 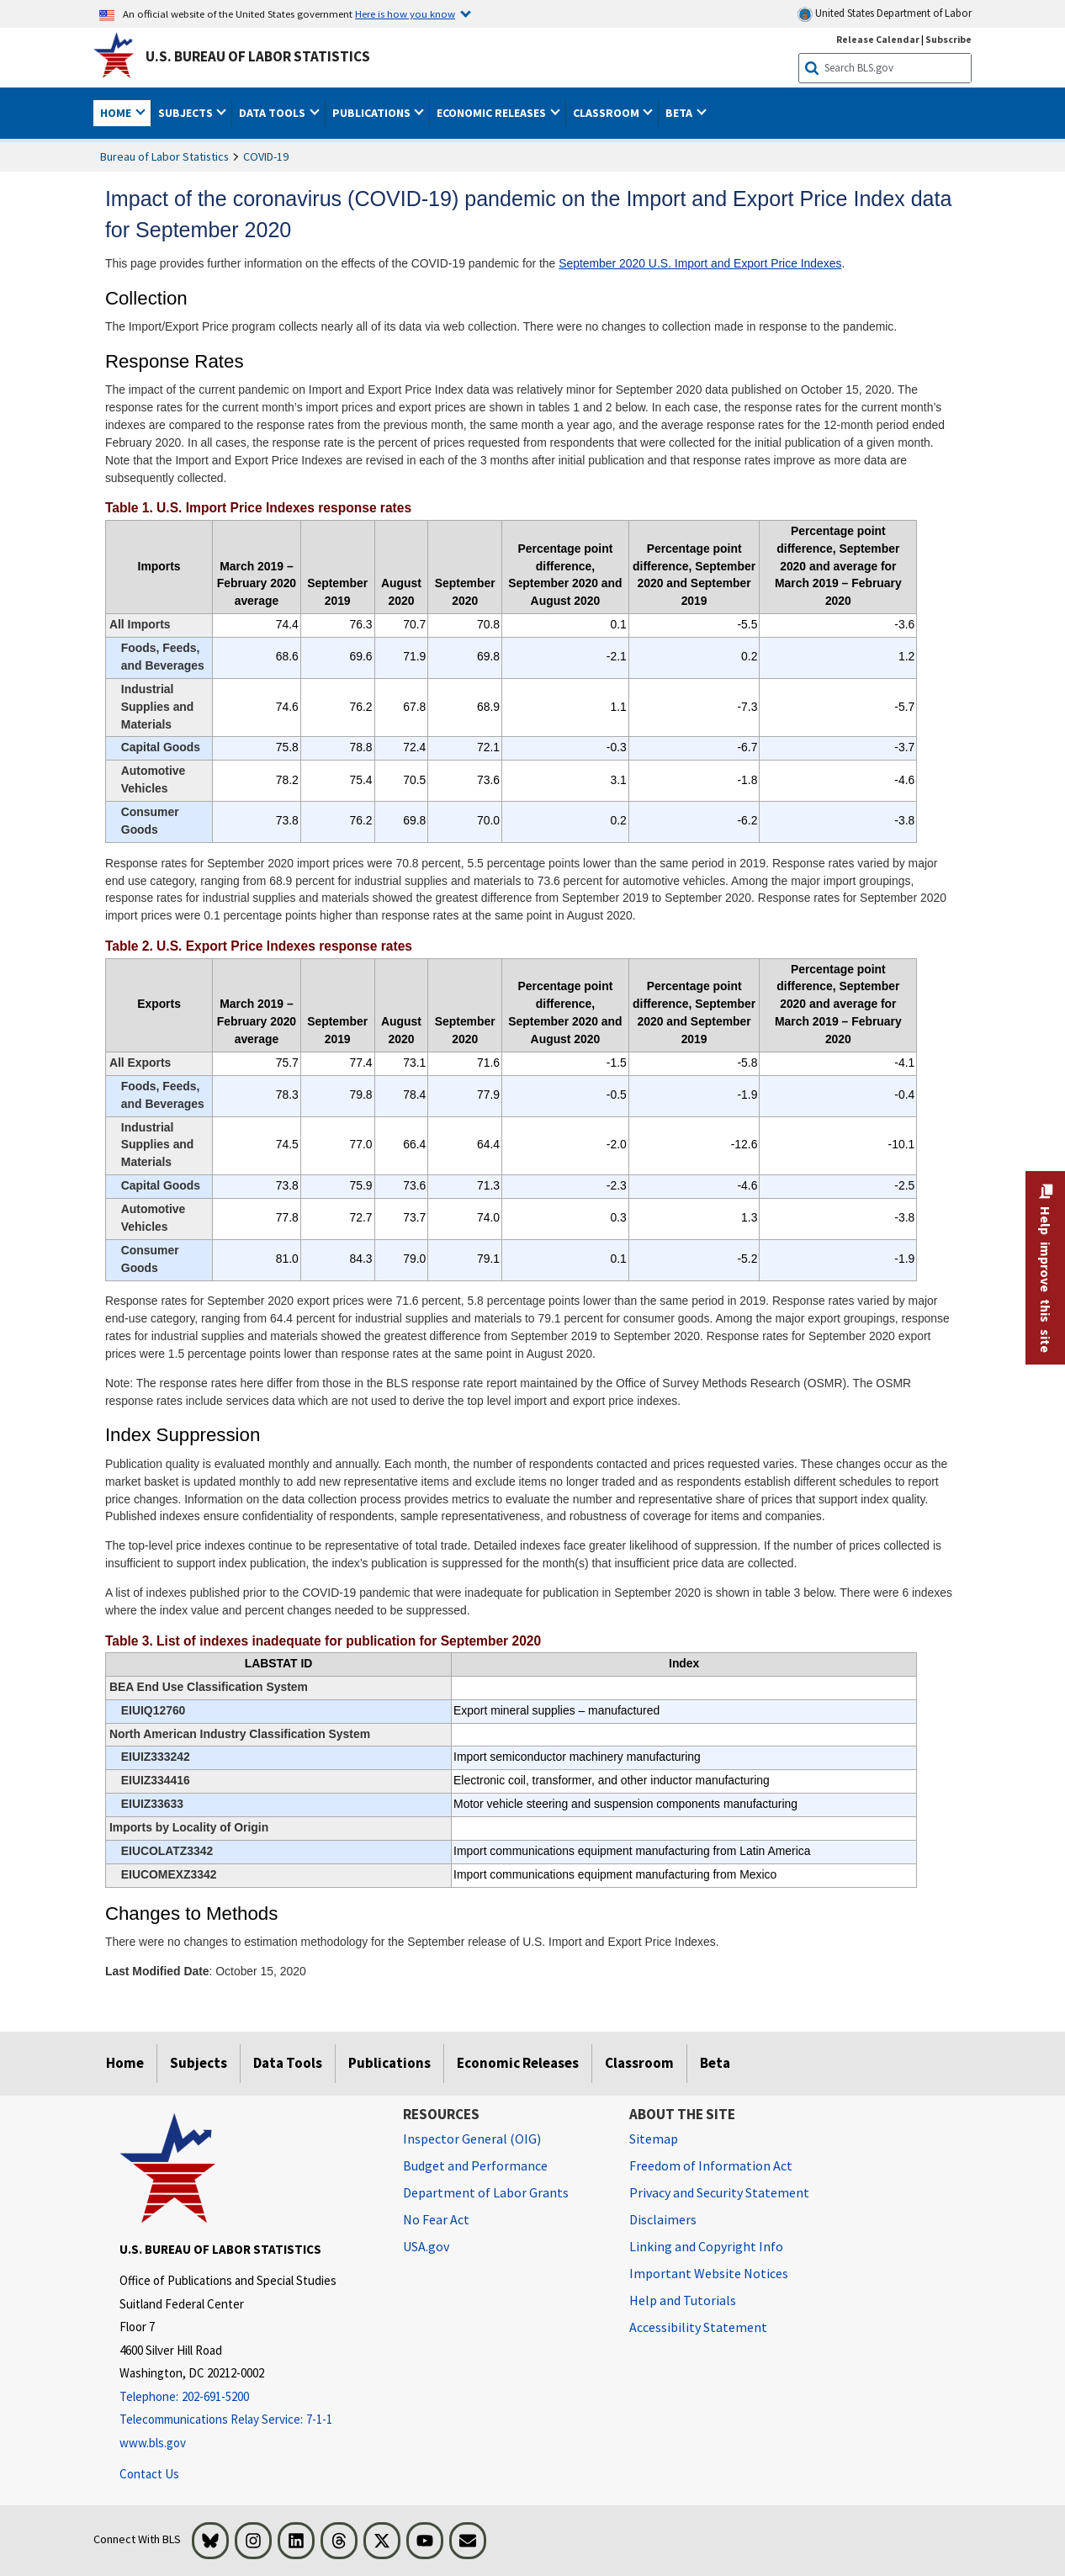 I want to click on Economic Releases [button], so click(x=492, y=112).